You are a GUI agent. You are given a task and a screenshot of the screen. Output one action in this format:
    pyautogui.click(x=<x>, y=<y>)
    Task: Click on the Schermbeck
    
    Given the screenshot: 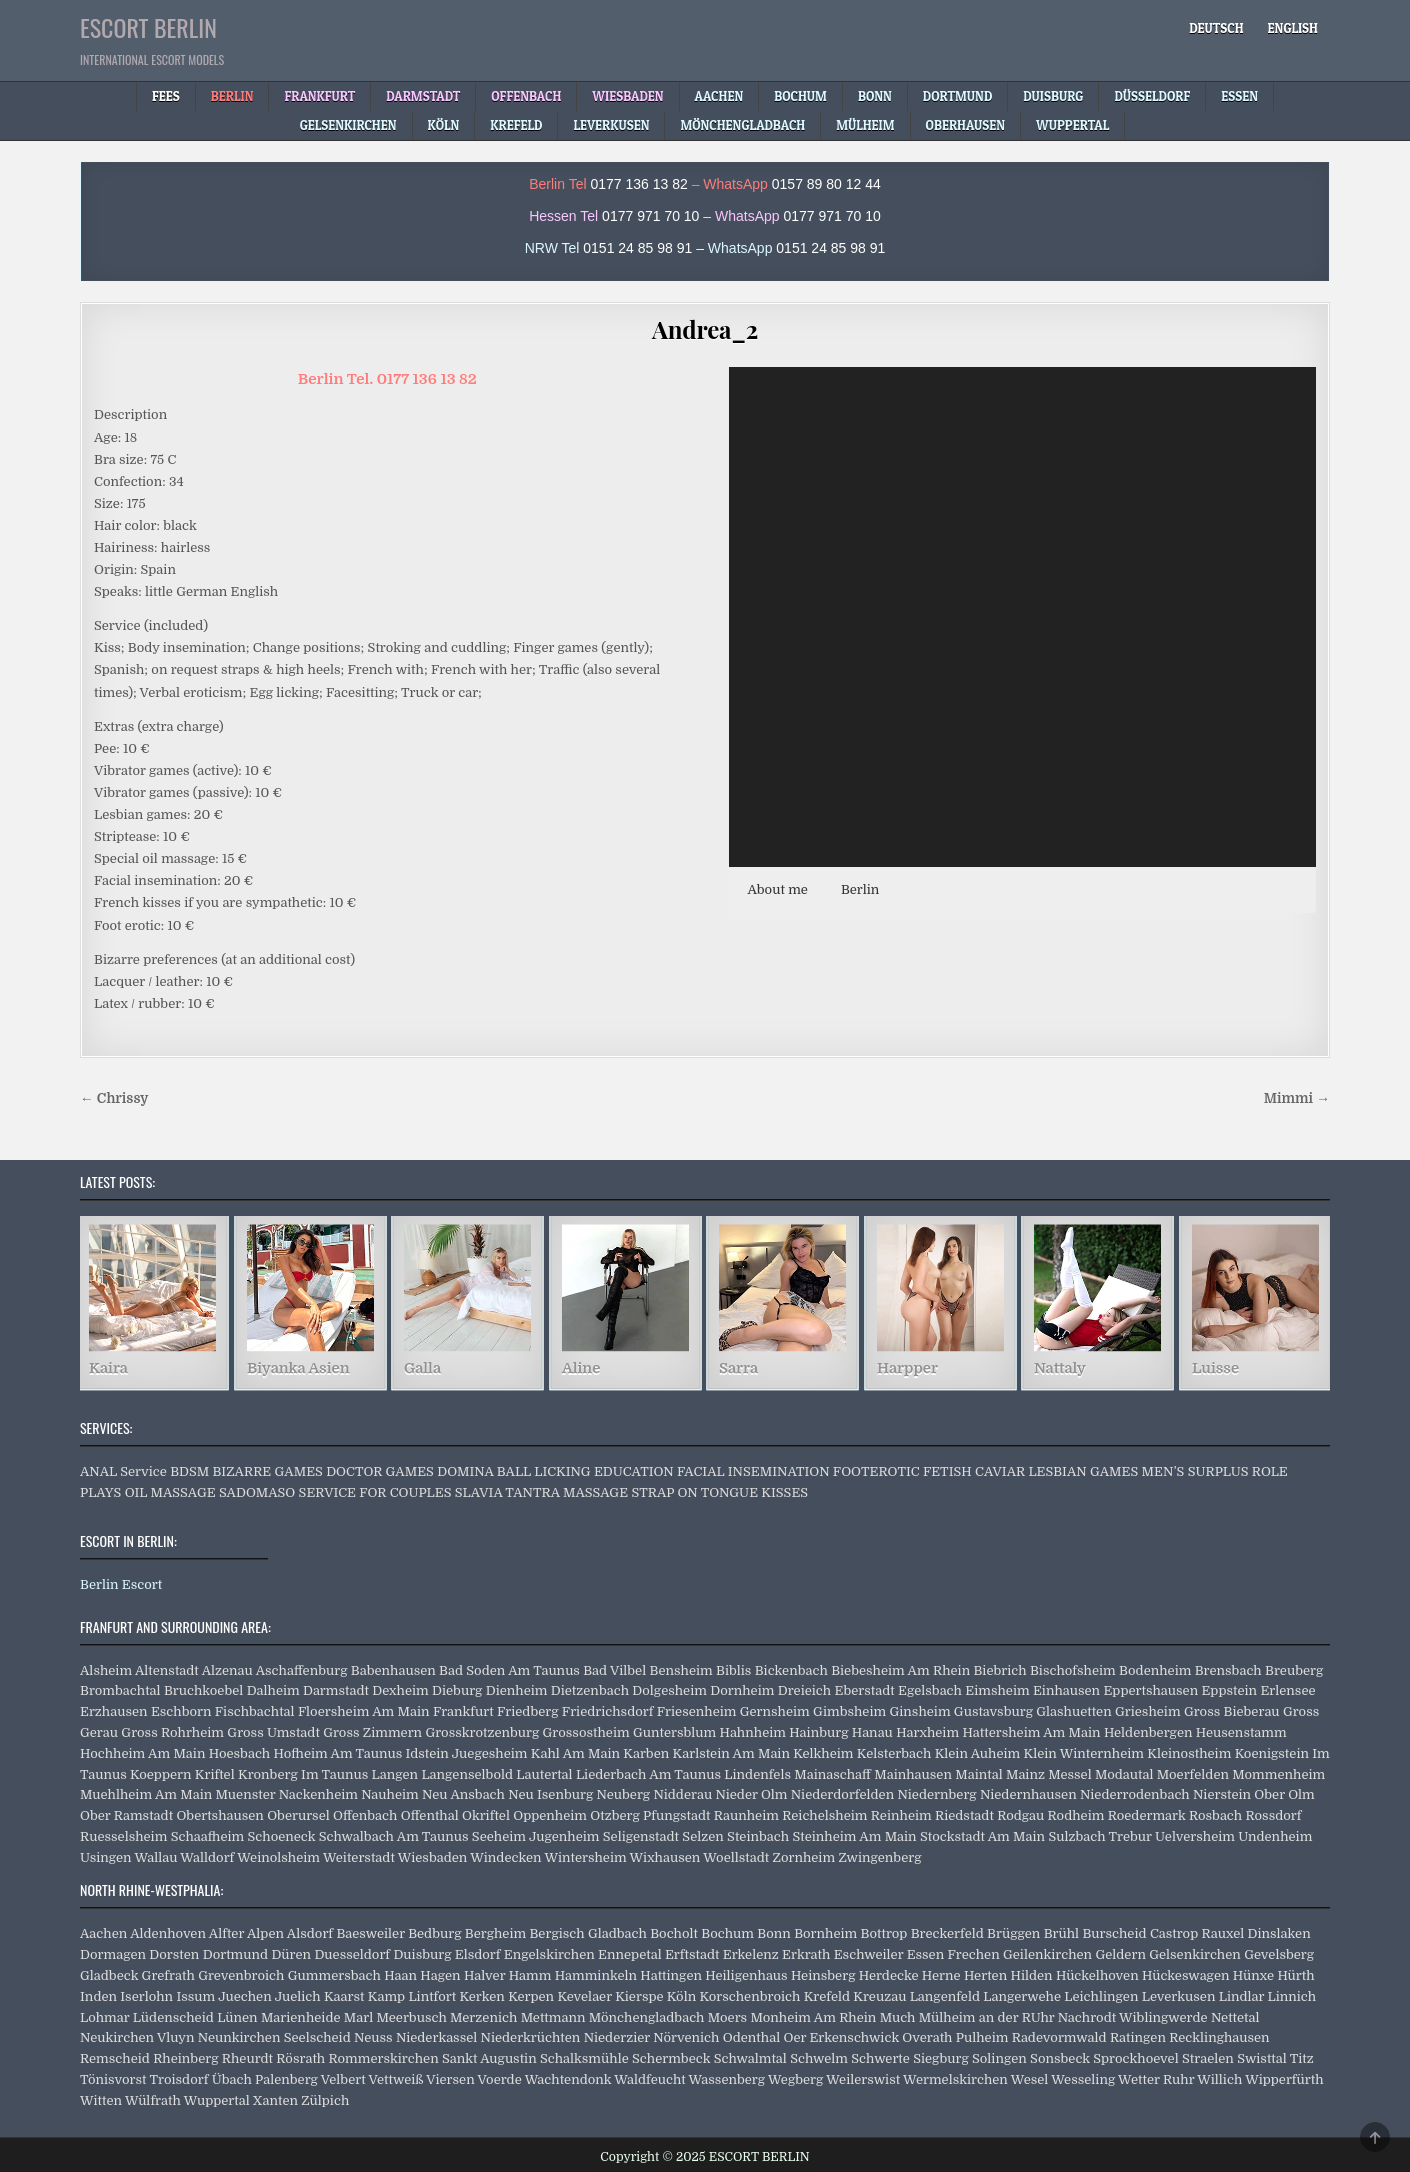 What is the action you would take?
    pyautogui.click(x=671, y=2058)
    